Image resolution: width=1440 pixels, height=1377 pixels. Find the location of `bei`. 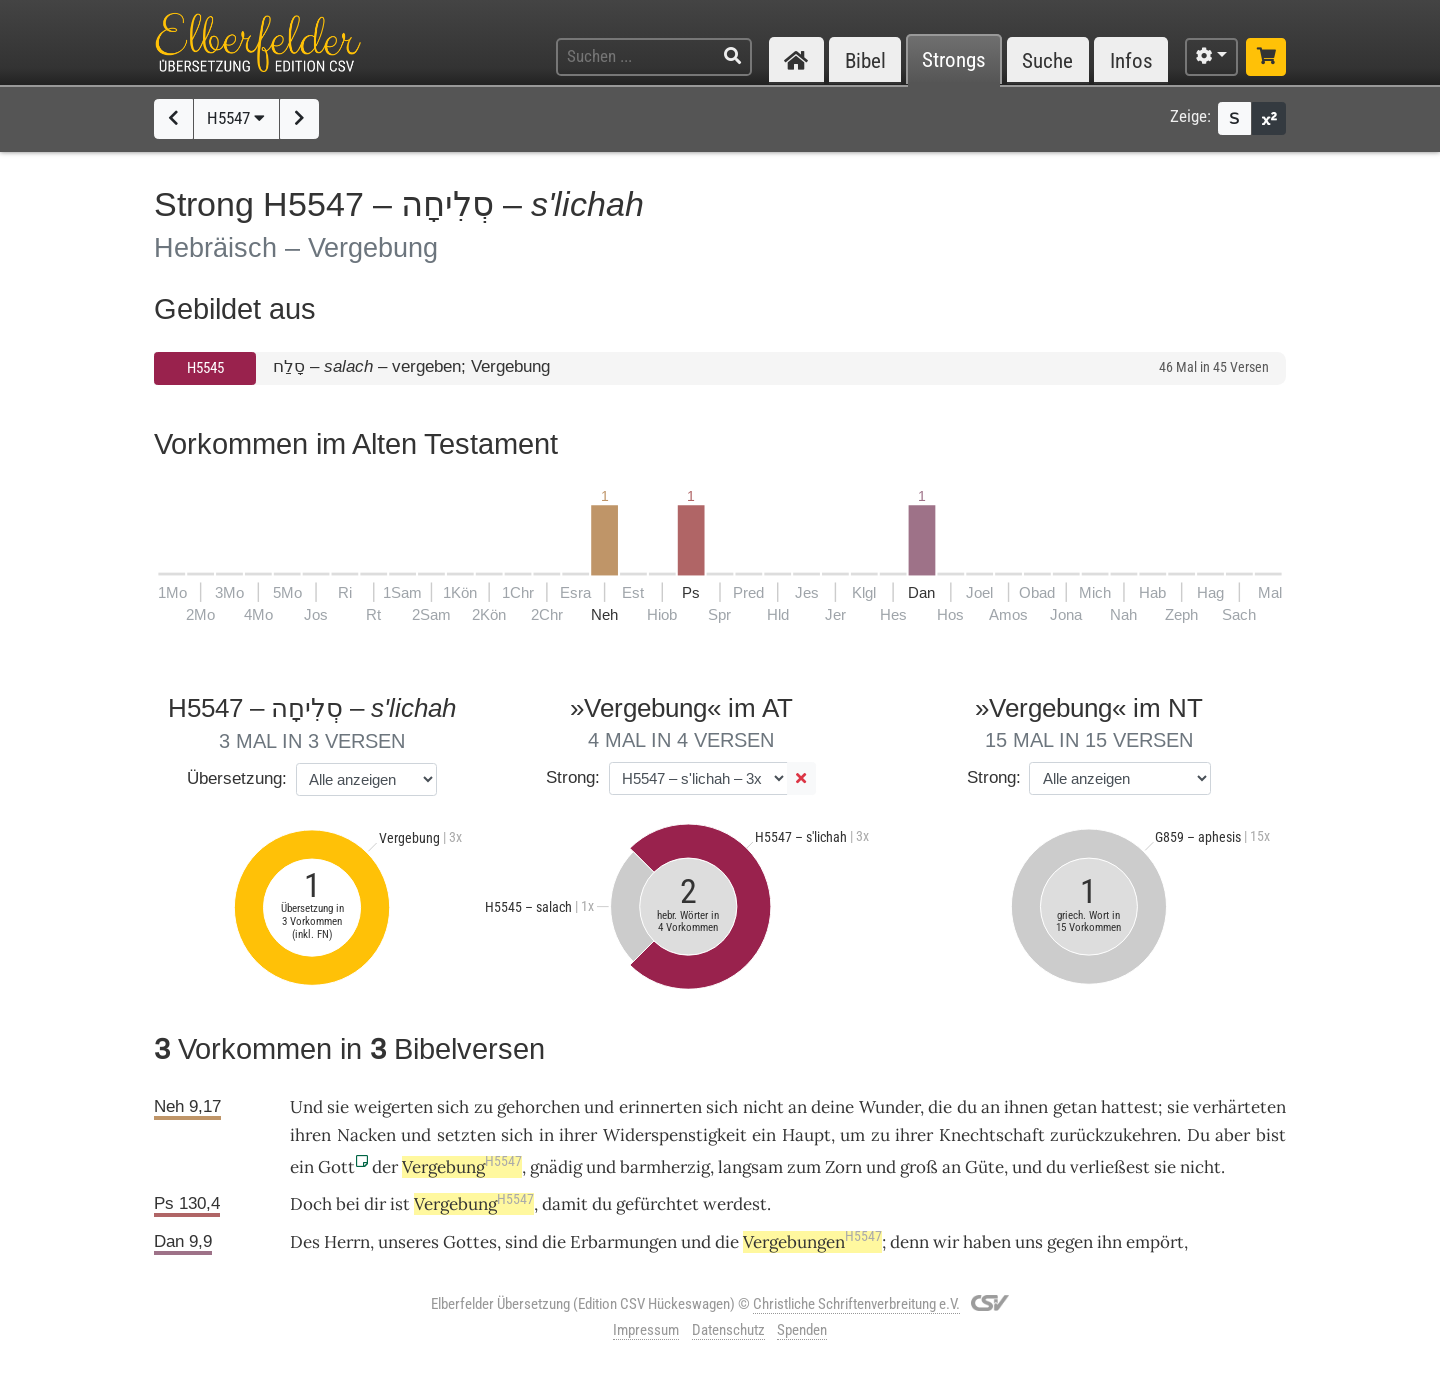

bei is located at coordinates (348, 1204).